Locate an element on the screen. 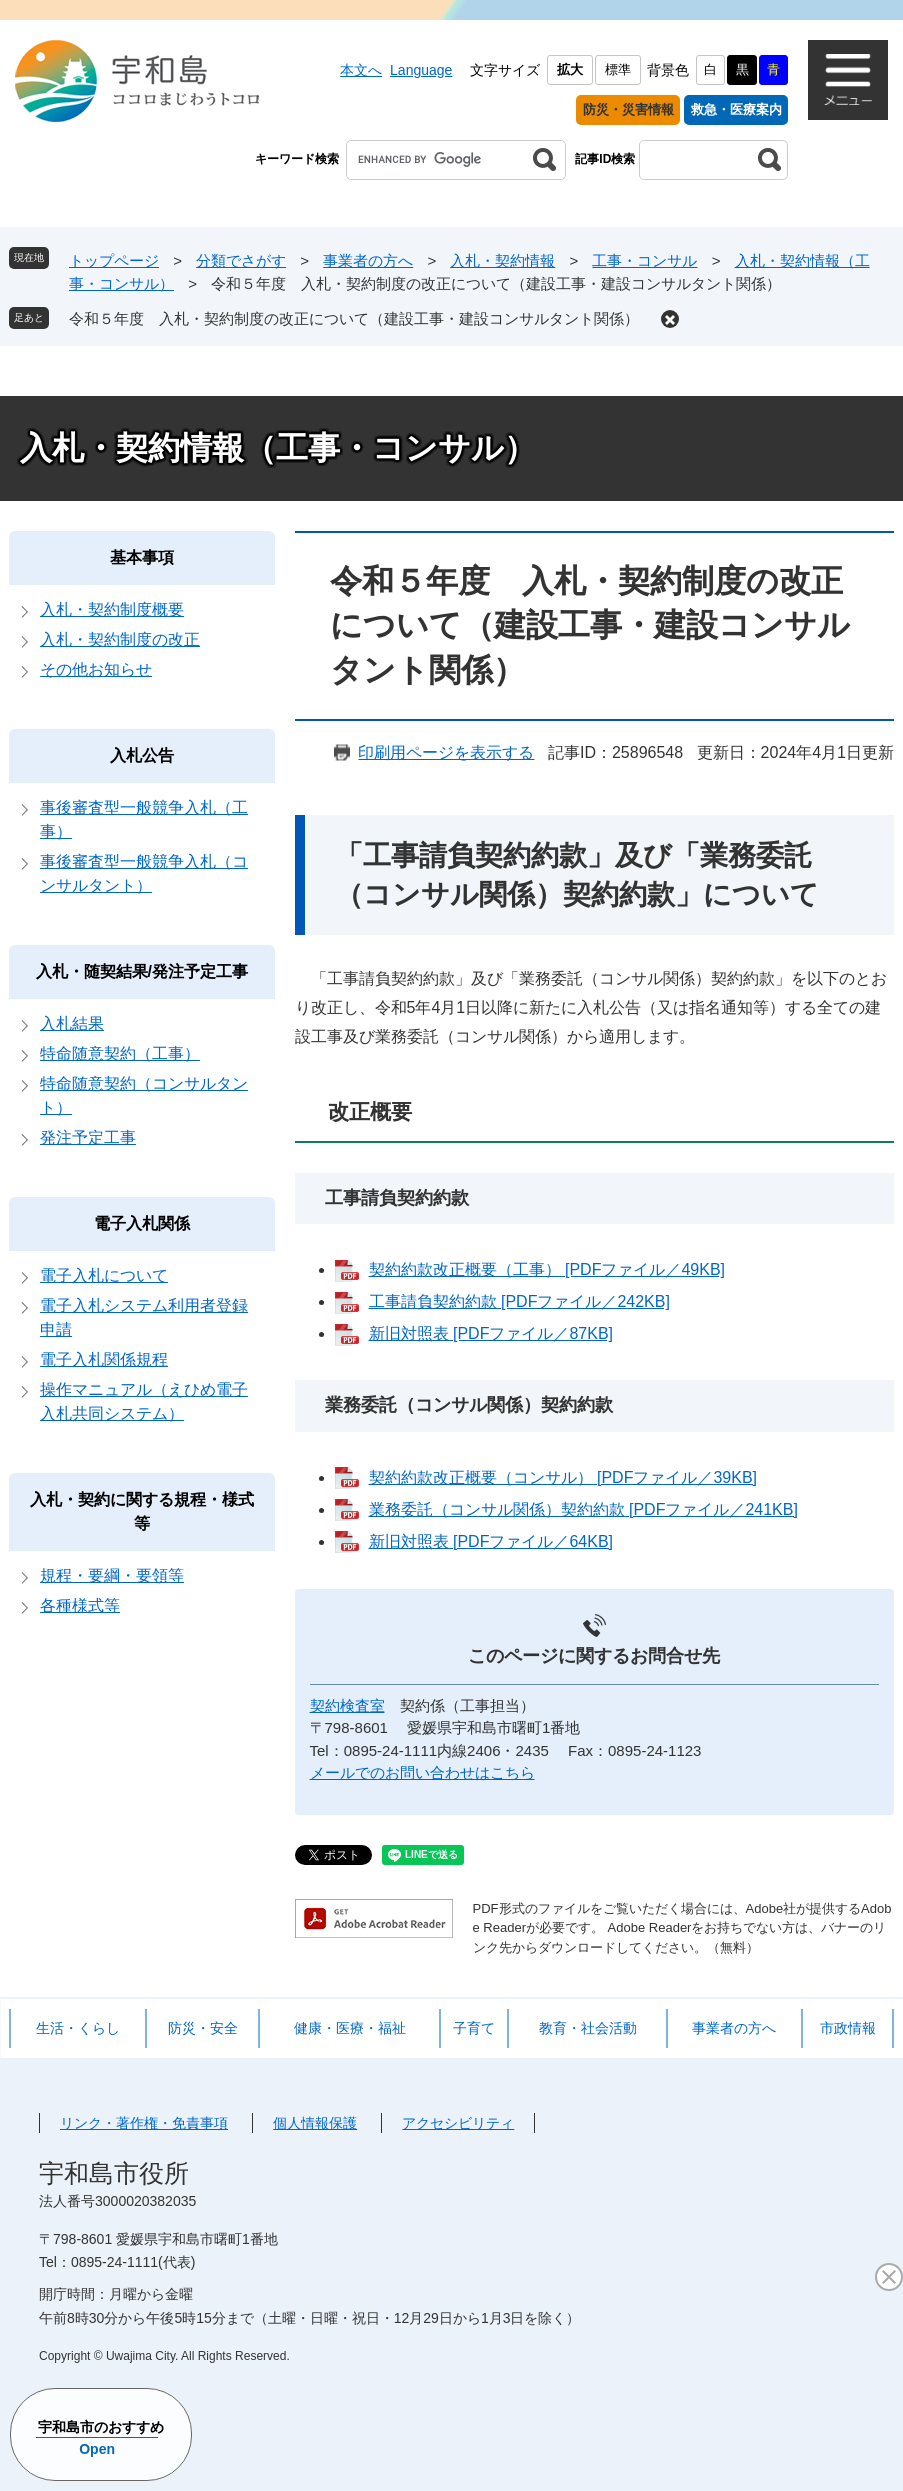 Image resolution: width=903 pixels, height=2491 pixels. 事業者の方へ is located at coordinates (368, 260).